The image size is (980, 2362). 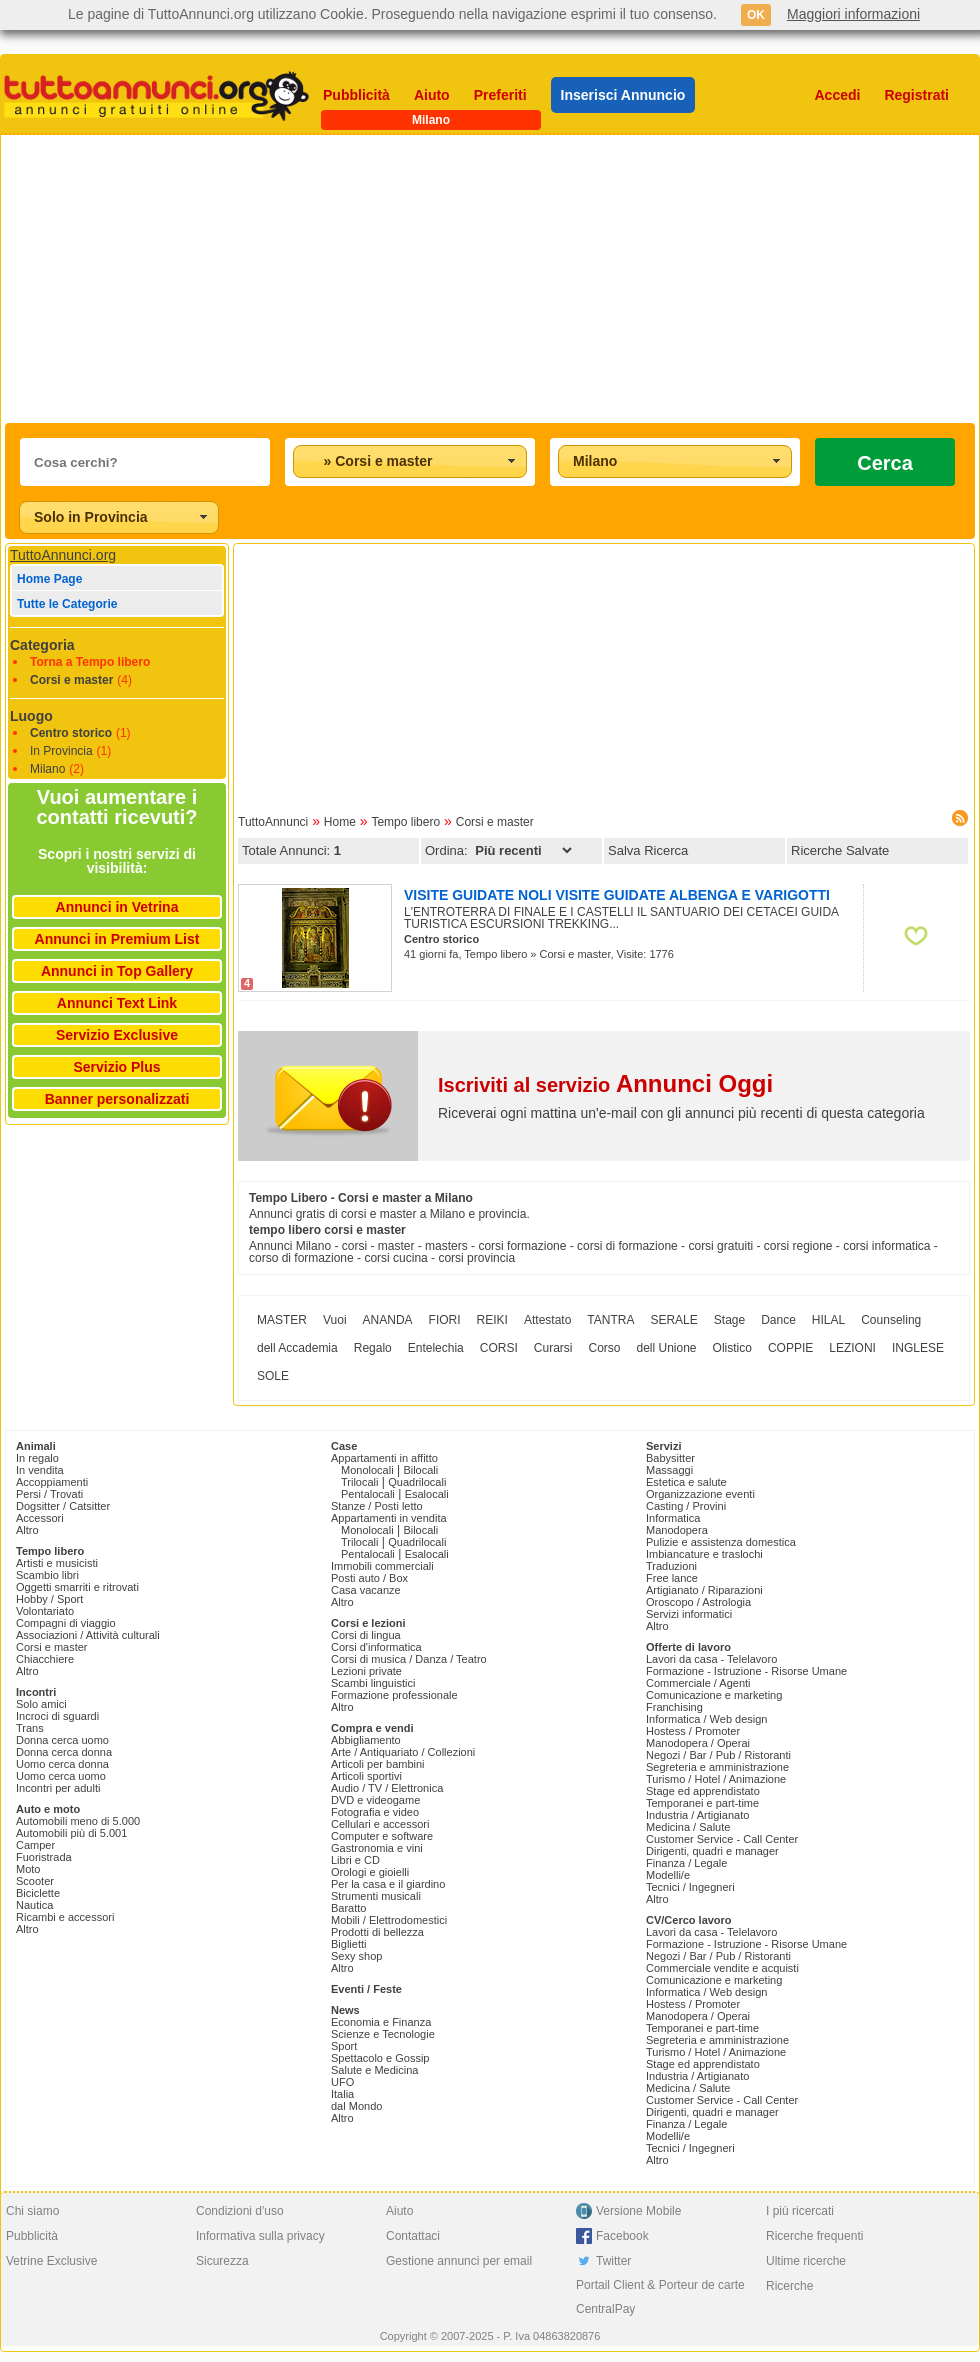 I want to click on Annunci in Vetrina, so click(x=117, y=907).